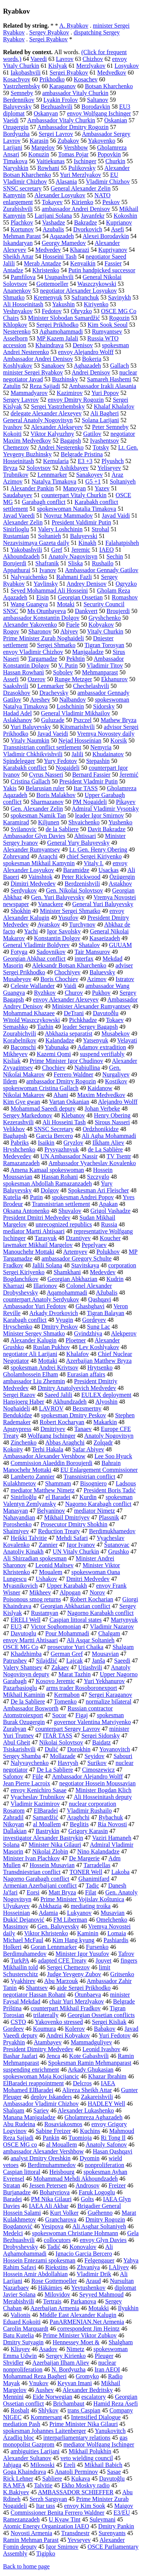  Describe the element at coordinates (48, 2499) in the screenshot. I see `Serzh Sargsyan` at that location.